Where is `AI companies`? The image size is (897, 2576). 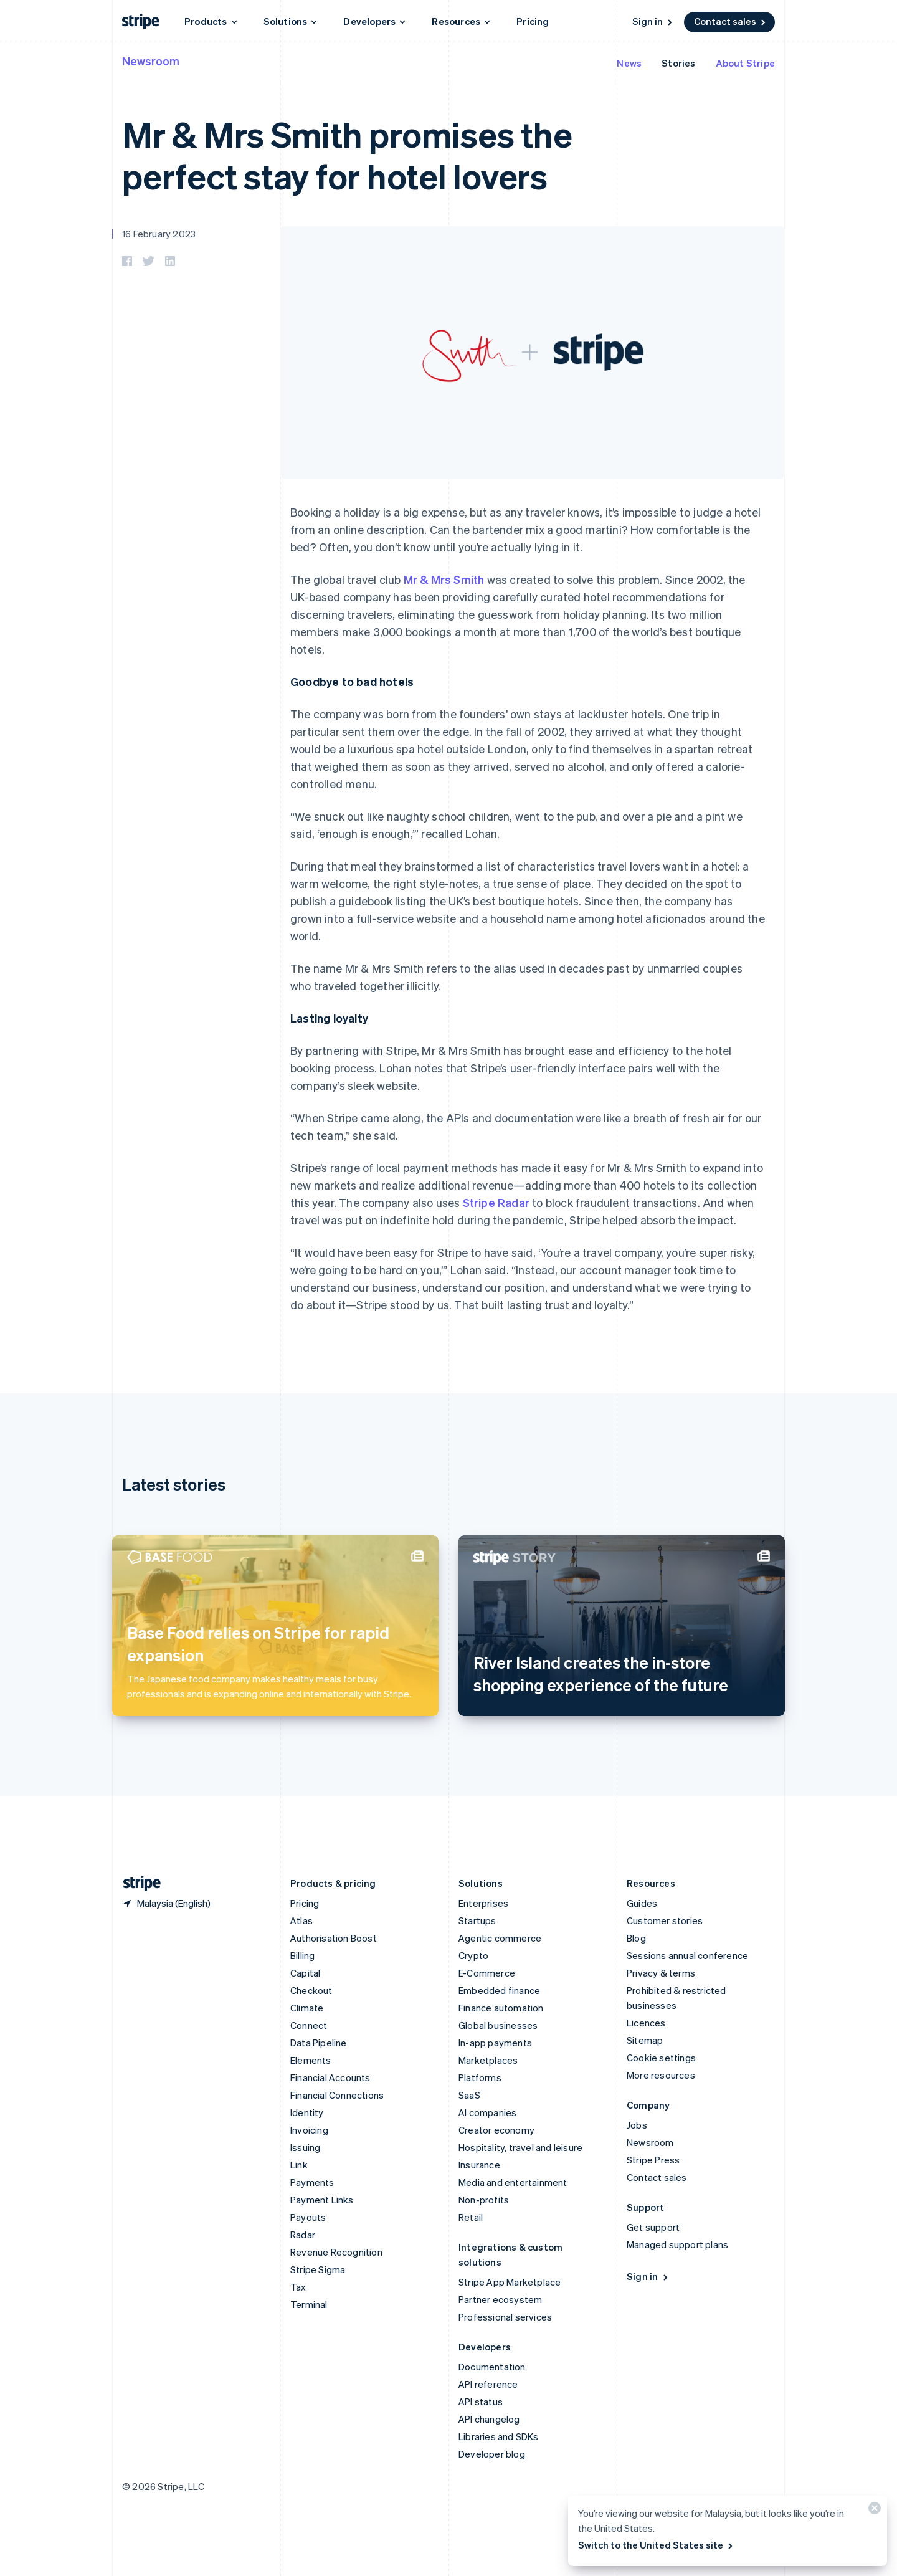 AI companies is located at coordinates (487, 2112).